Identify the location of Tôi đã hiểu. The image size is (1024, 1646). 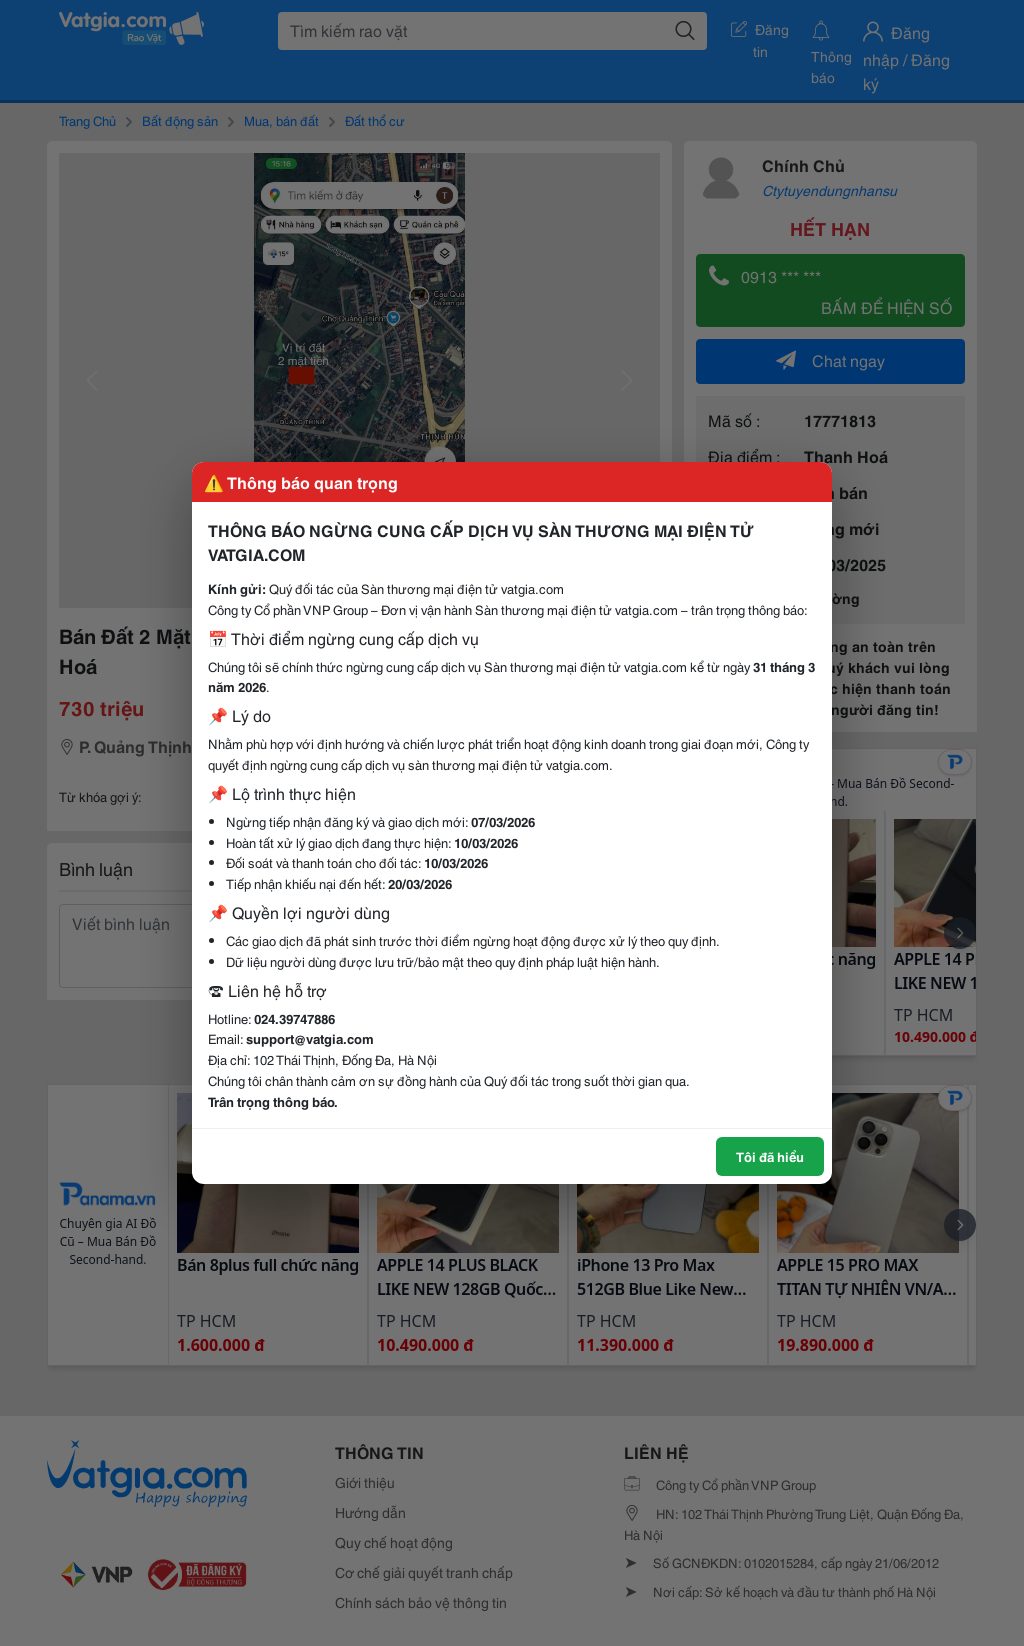
(770, 1156).